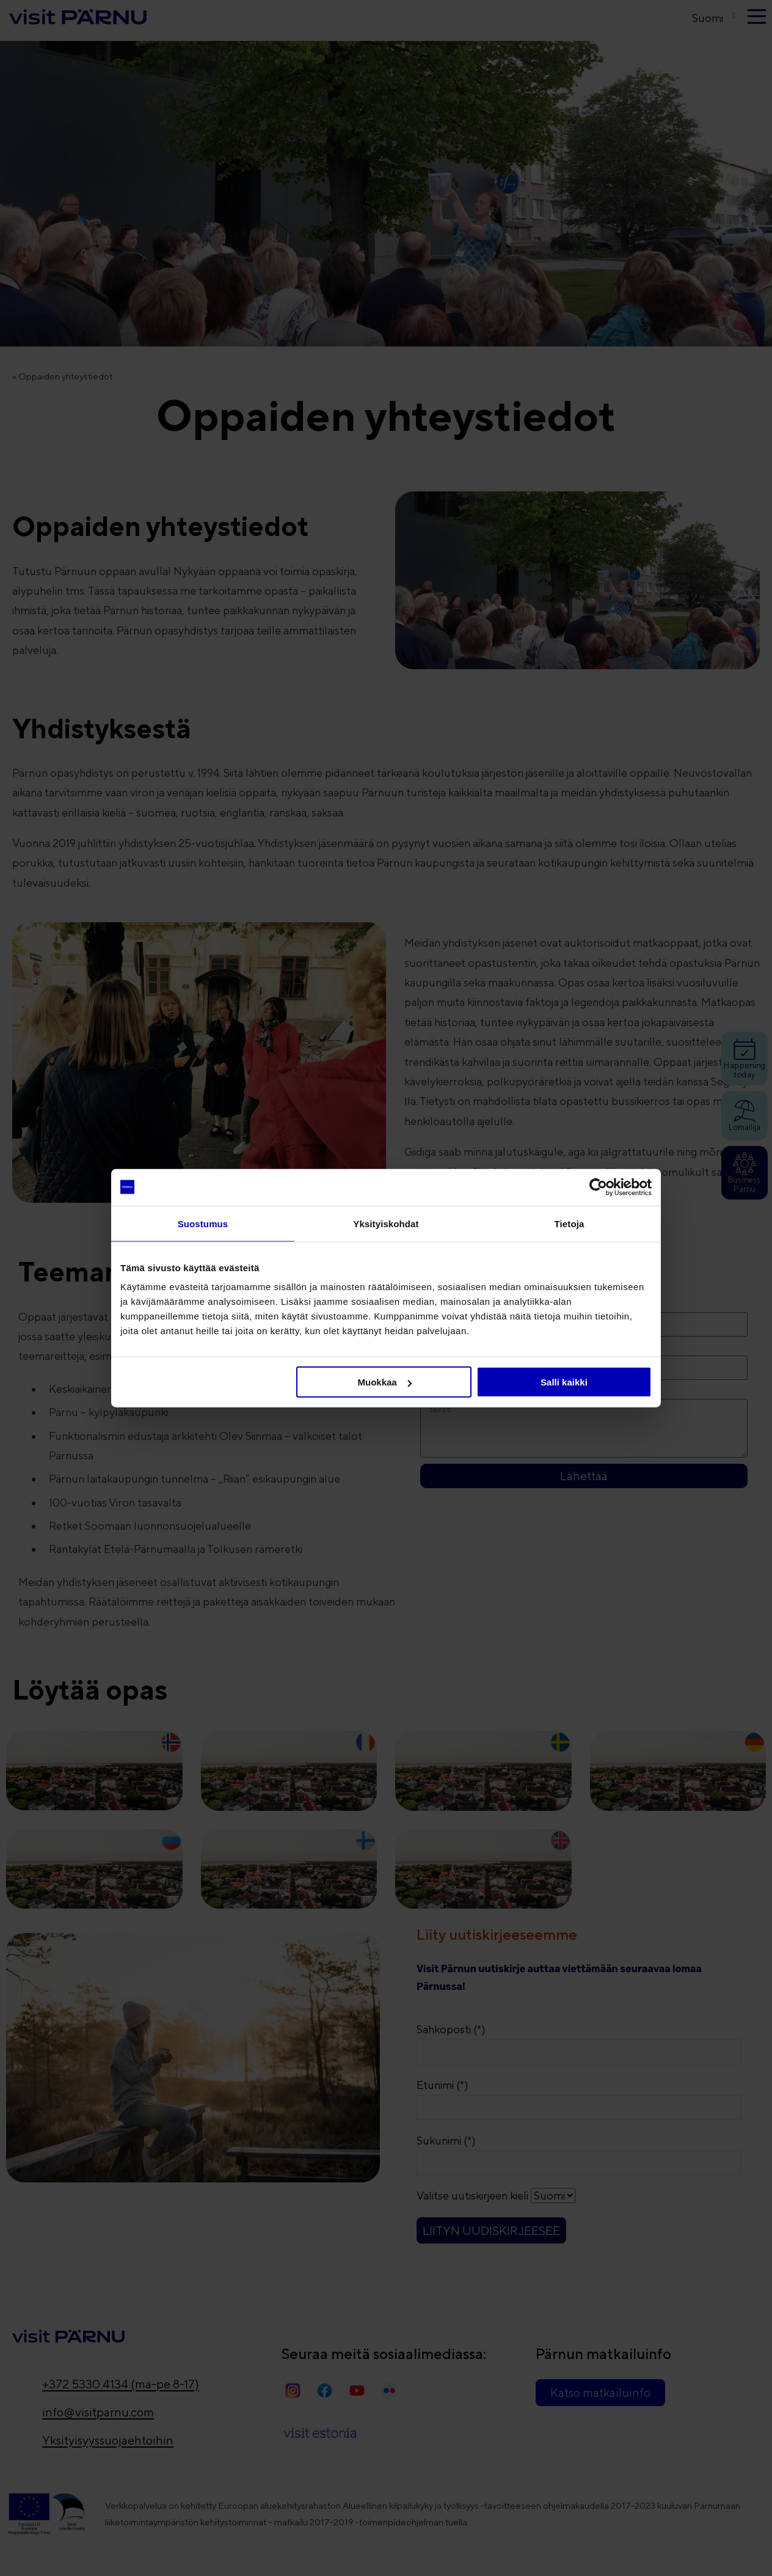 Image resolution: width=772 pixels, height=2576 pixels. Describe the element at coordinates (385, 1382) in the screenshot. I see `Muokkaa` at that location.